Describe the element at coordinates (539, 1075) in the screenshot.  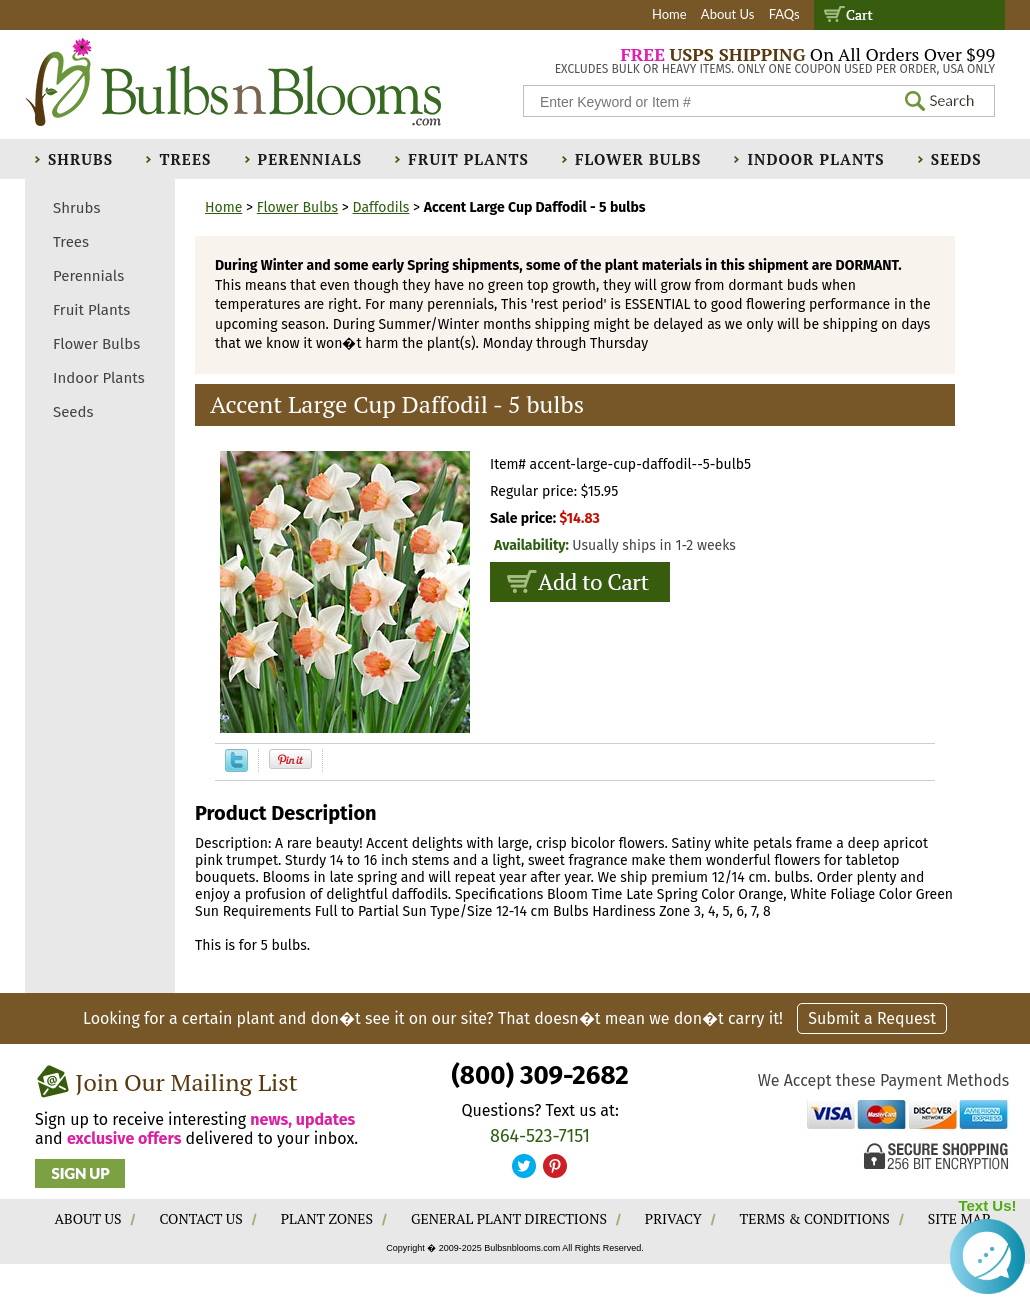
I see `(800) 309-2682` at that location.